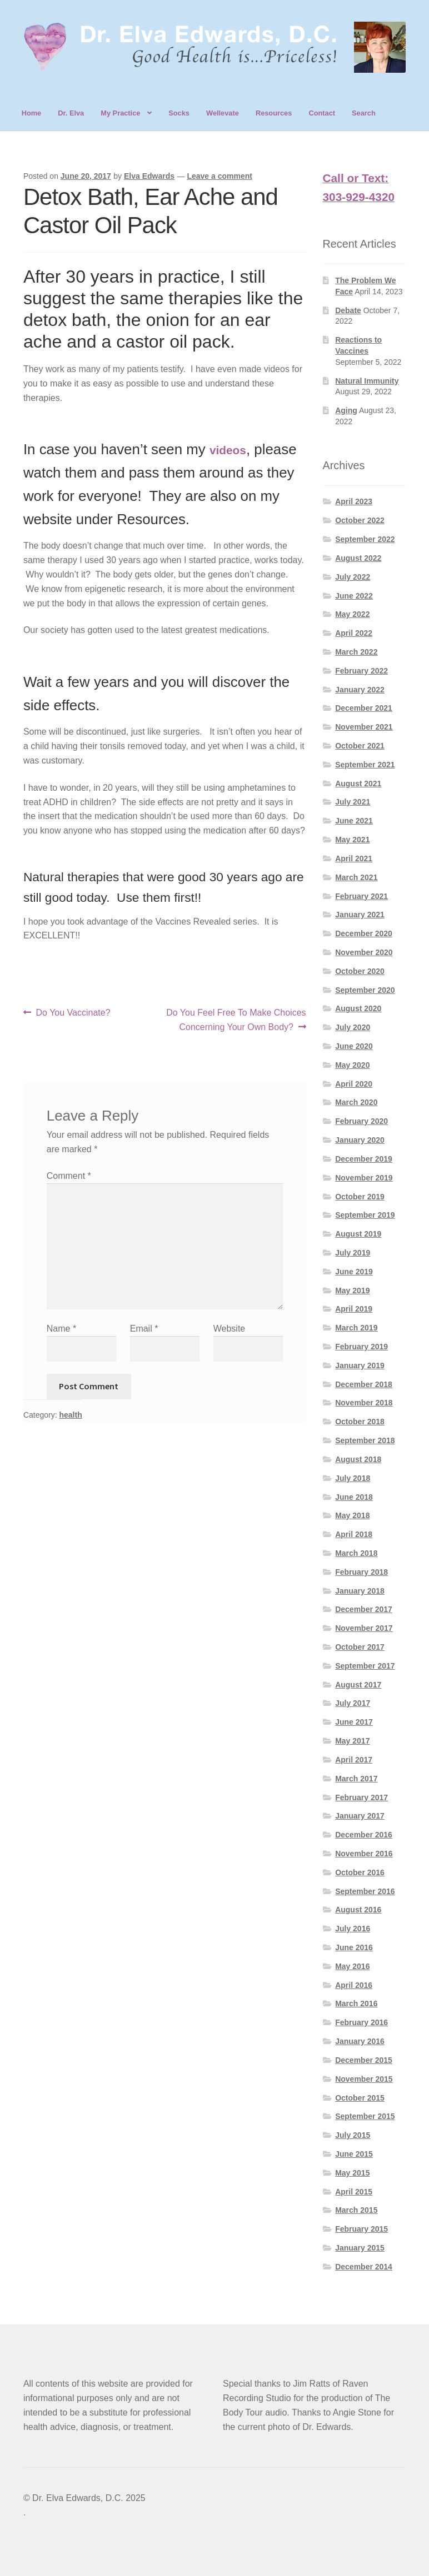 The image size is (429, 2576). I want to click on April 2019, so click(353, 1308).